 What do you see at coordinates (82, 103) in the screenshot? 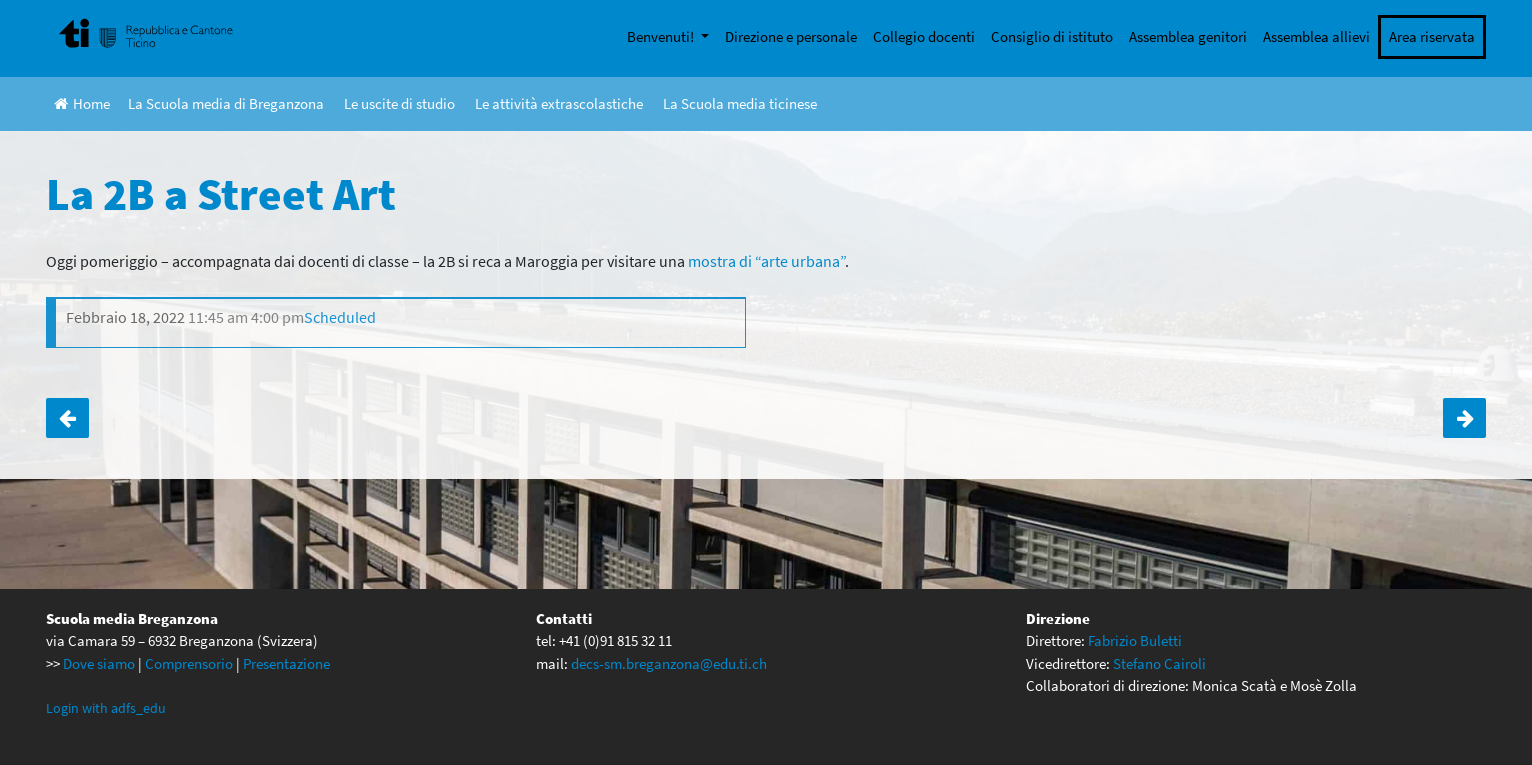
I see `Home` at bounding box center [82, 103].